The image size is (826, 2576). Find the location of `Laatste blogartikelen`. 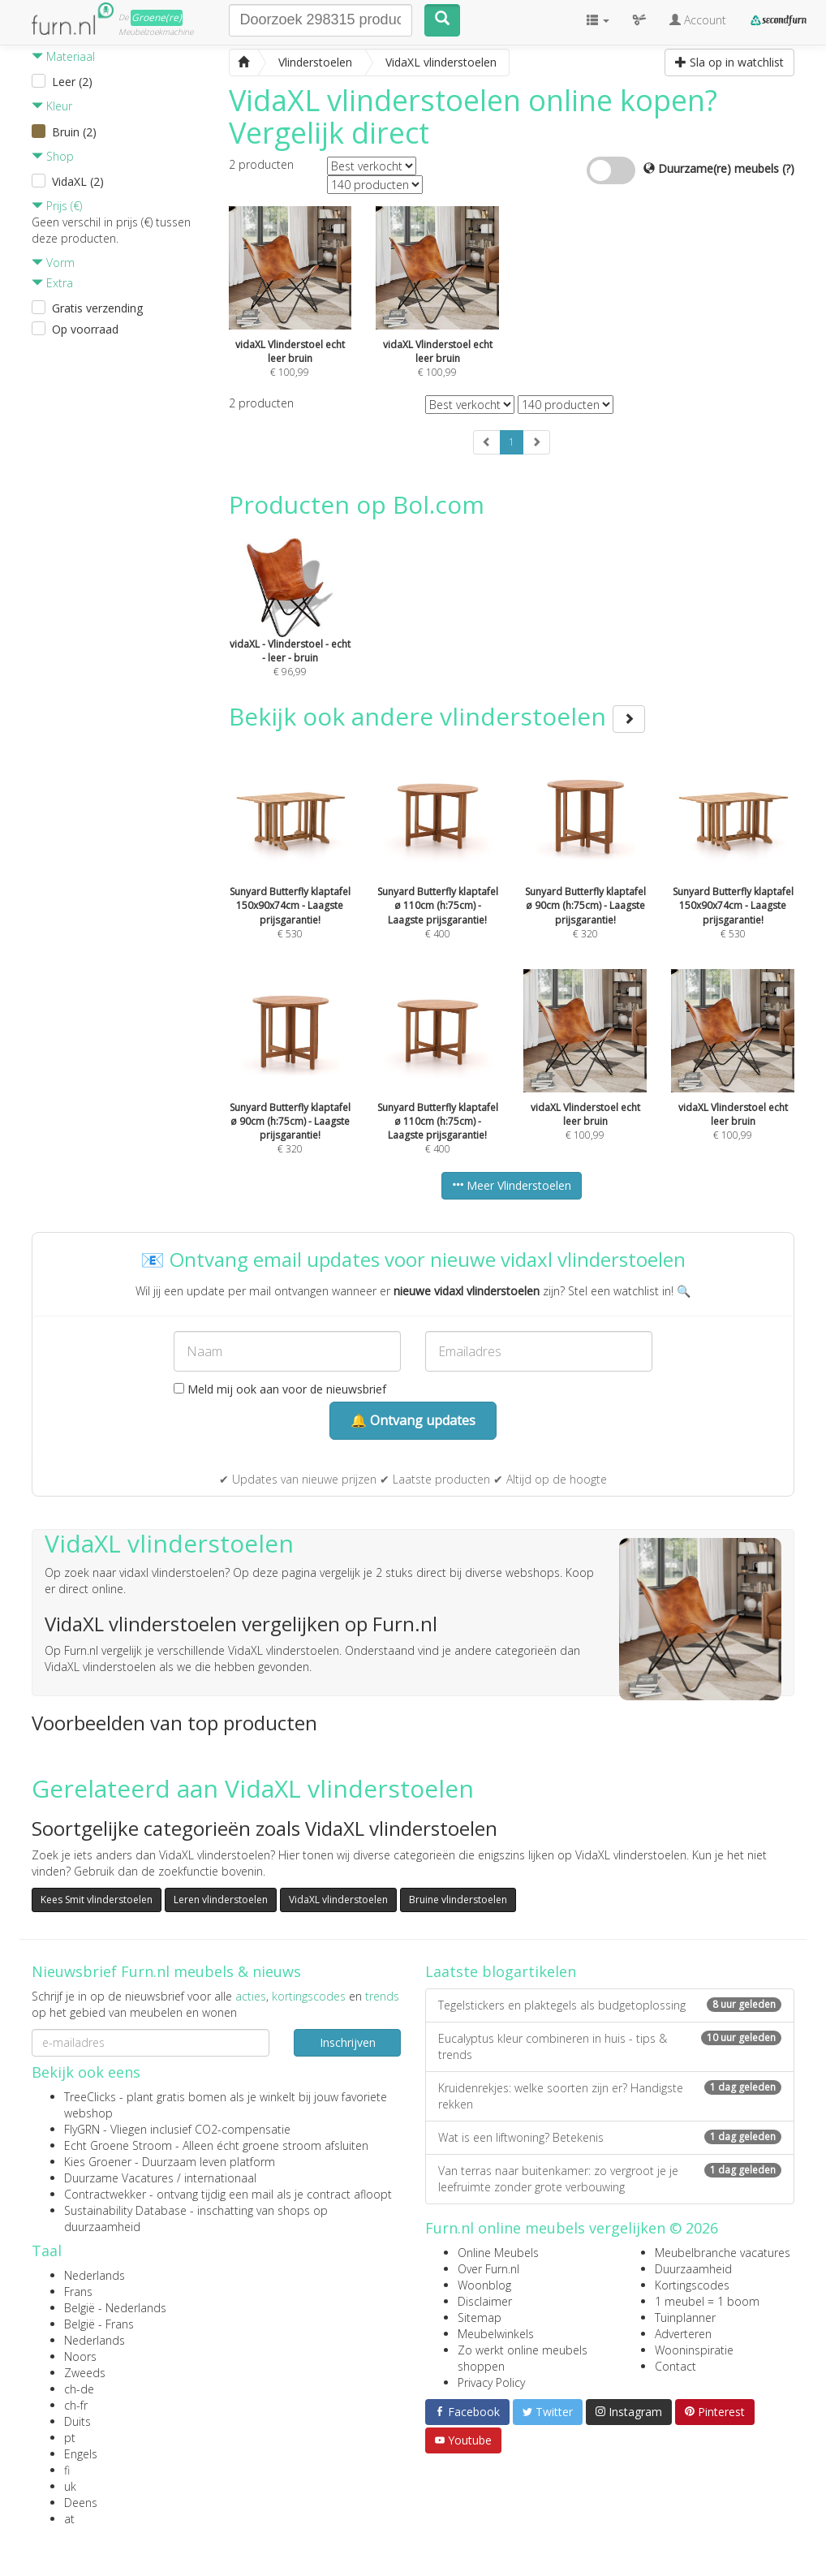

Laatste blogartikelen is located at coordinates (500, 1971).